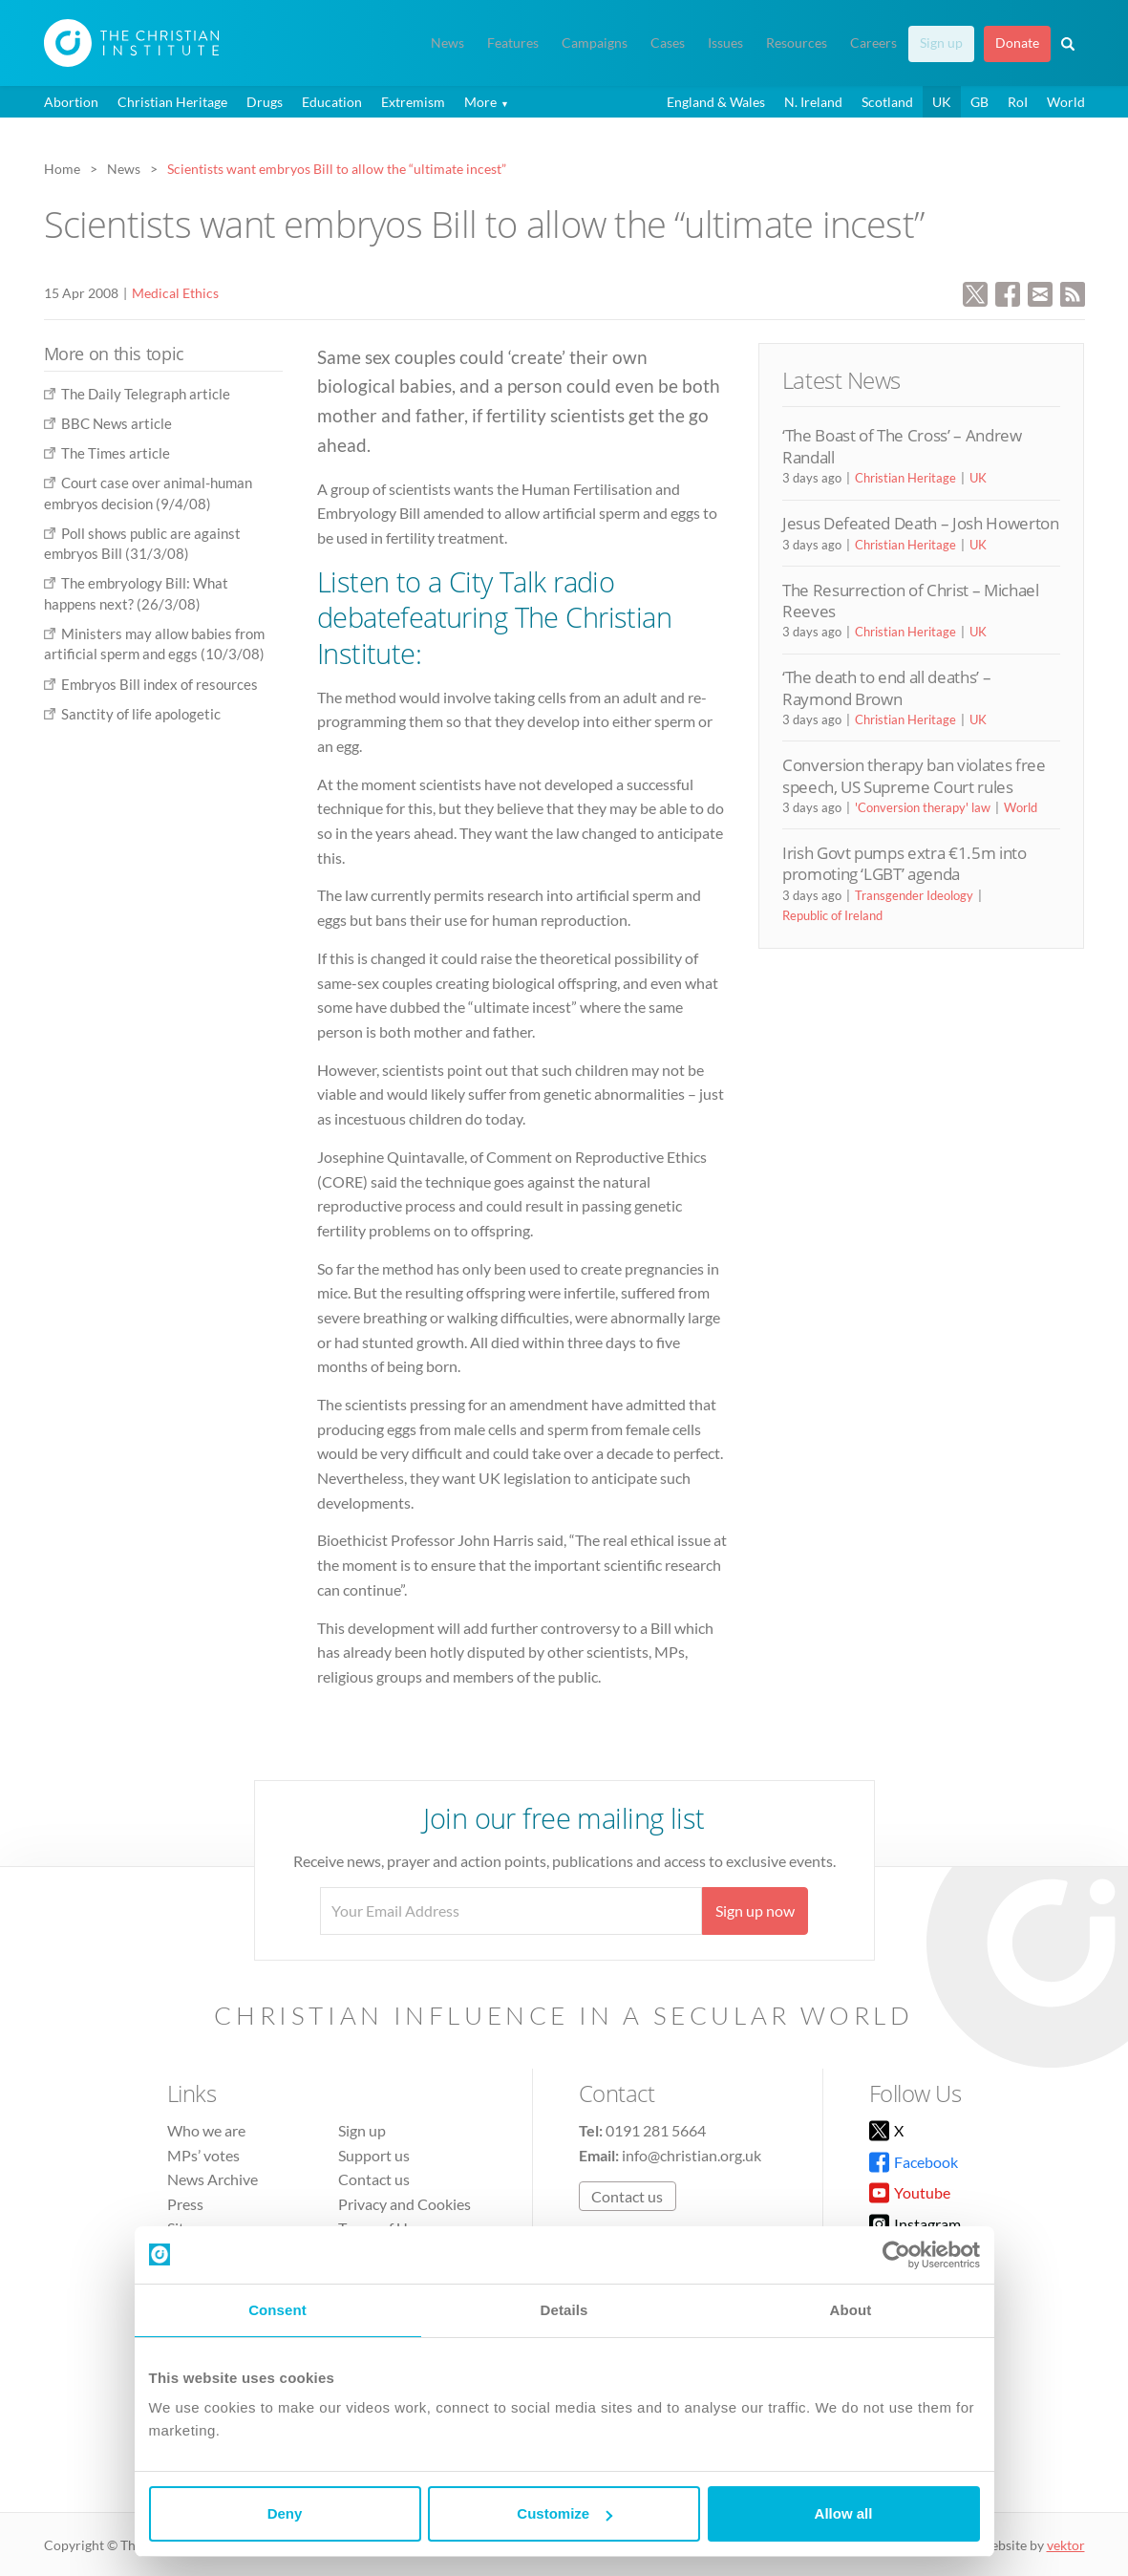  What do you see at coordinates (902, 445) in the screenshot?
I see `‘The Boast of The Cross’ – Andrew Randall` at bounding box center [902, 445].